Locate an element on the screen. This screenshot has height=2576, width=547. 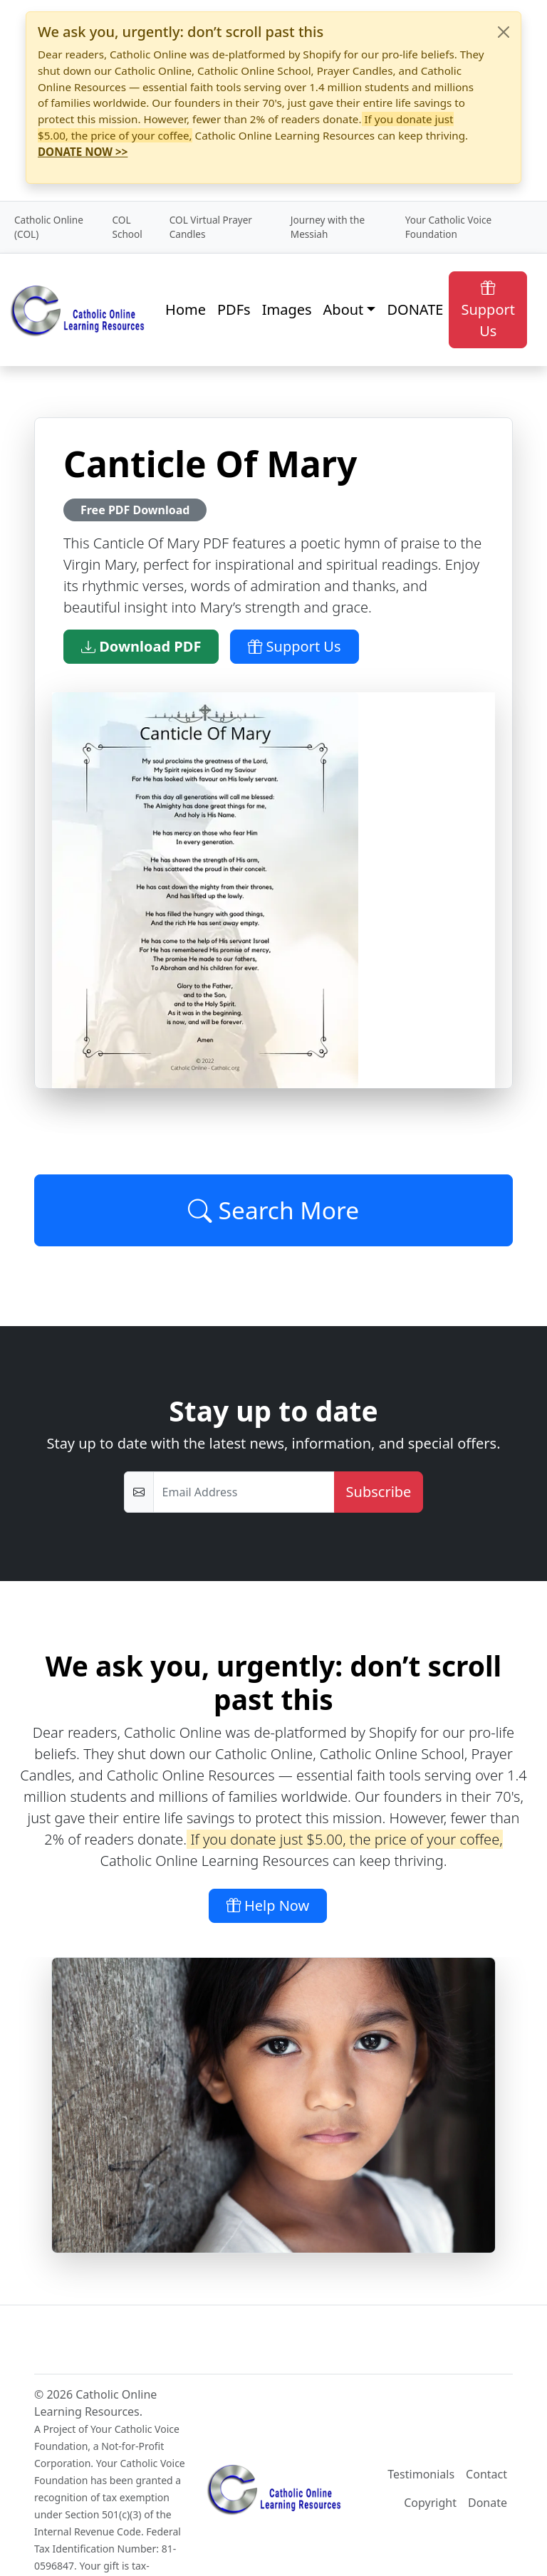
Your Catholic Voice Foundation is located at coordinates (448, 227).